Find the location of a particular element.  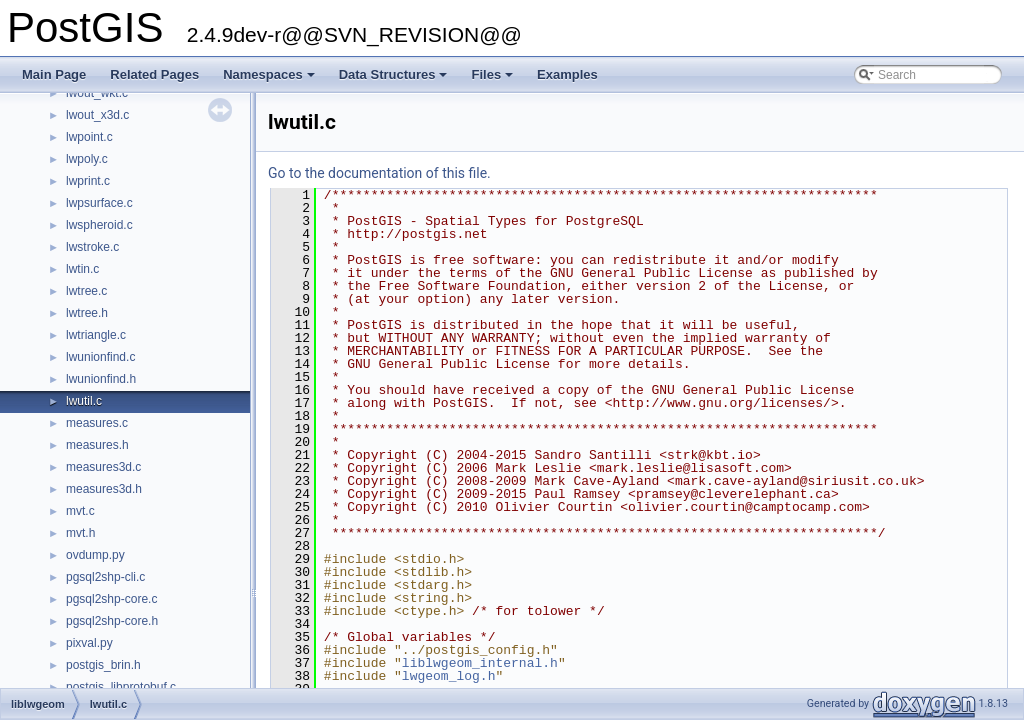

lwout_wkt.c is located at coordinates (97, 93).